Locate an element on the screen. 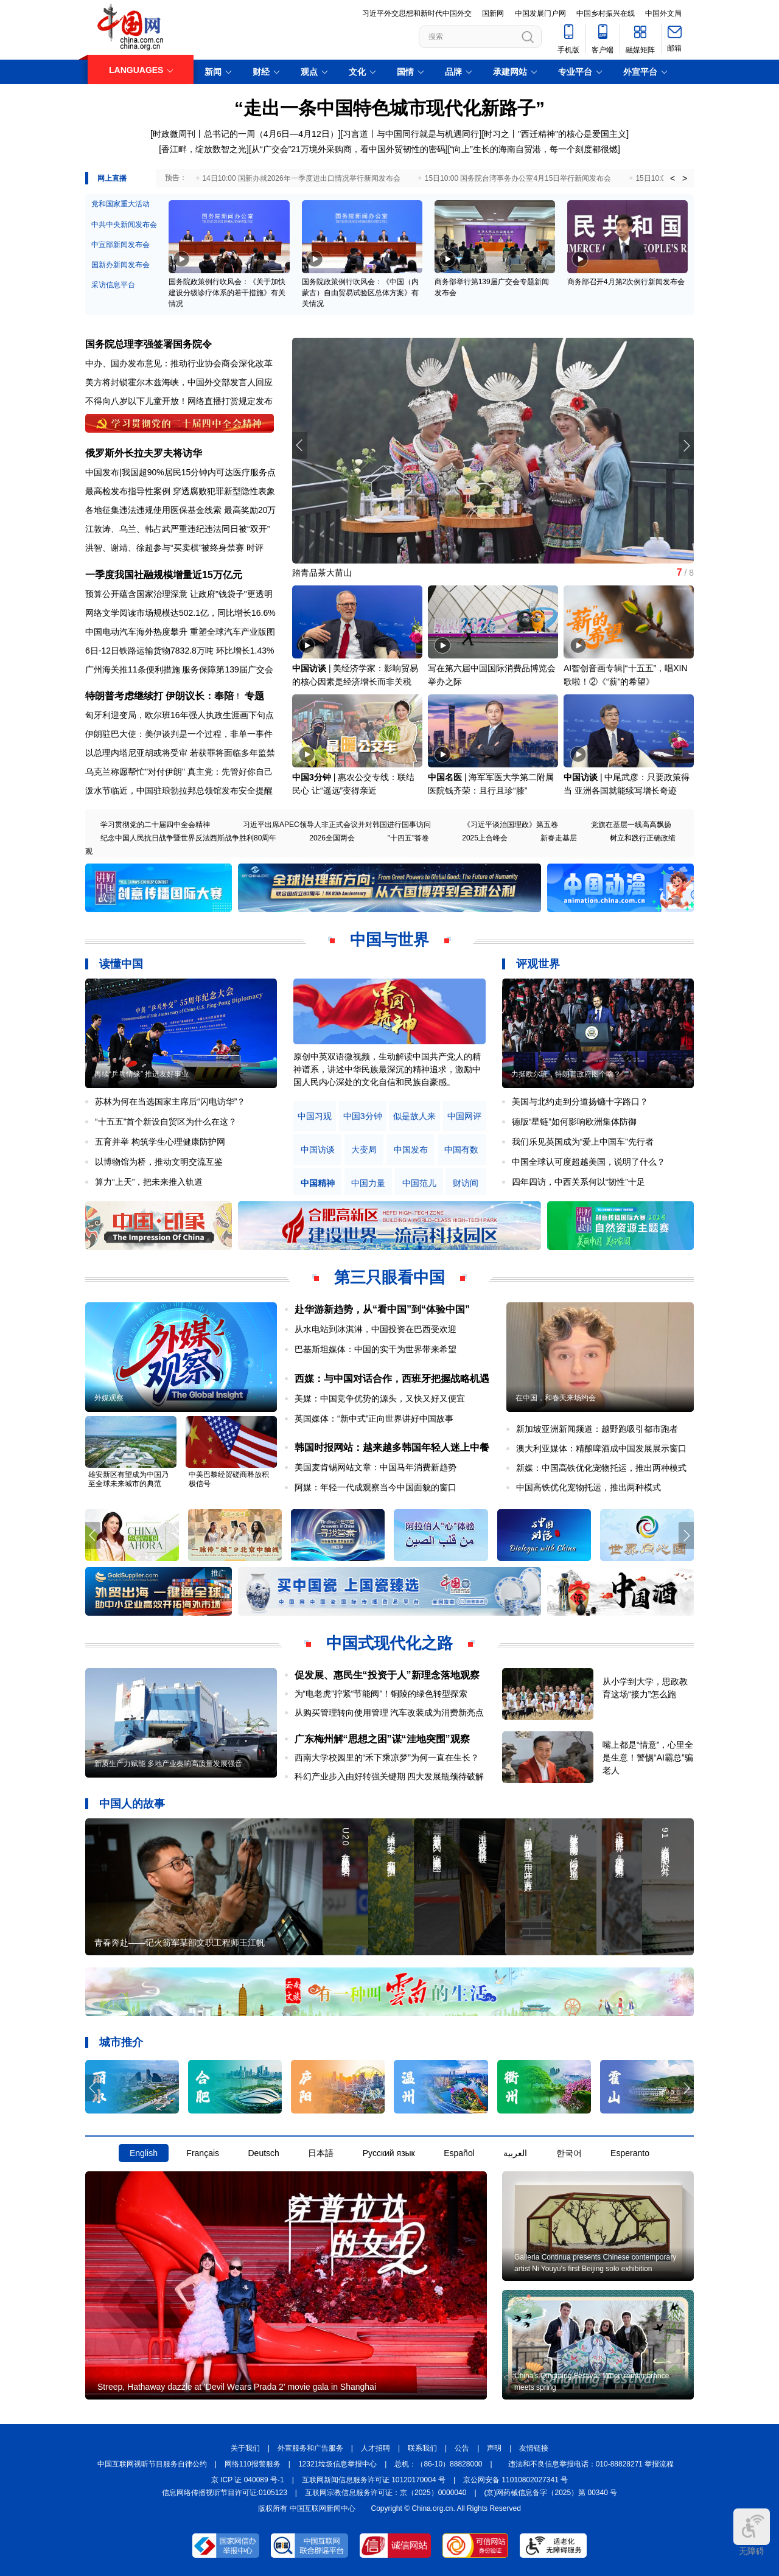 The image size is (779, 2576). 澳大利亚媒体：精酿啤酒成中国发展展示窗口 is located at coordinates (601, 1448).